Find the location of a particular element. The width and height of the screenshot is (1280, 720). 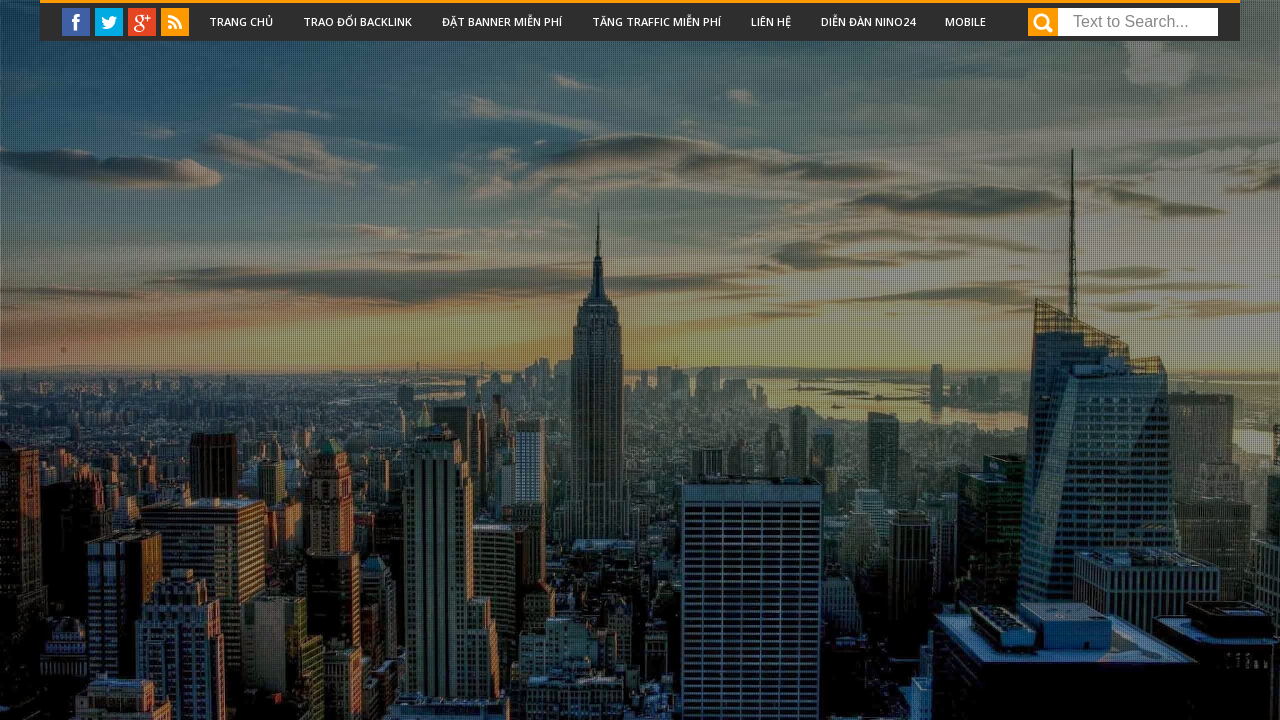

Liên Hệ is located at coordinates (771, 21).